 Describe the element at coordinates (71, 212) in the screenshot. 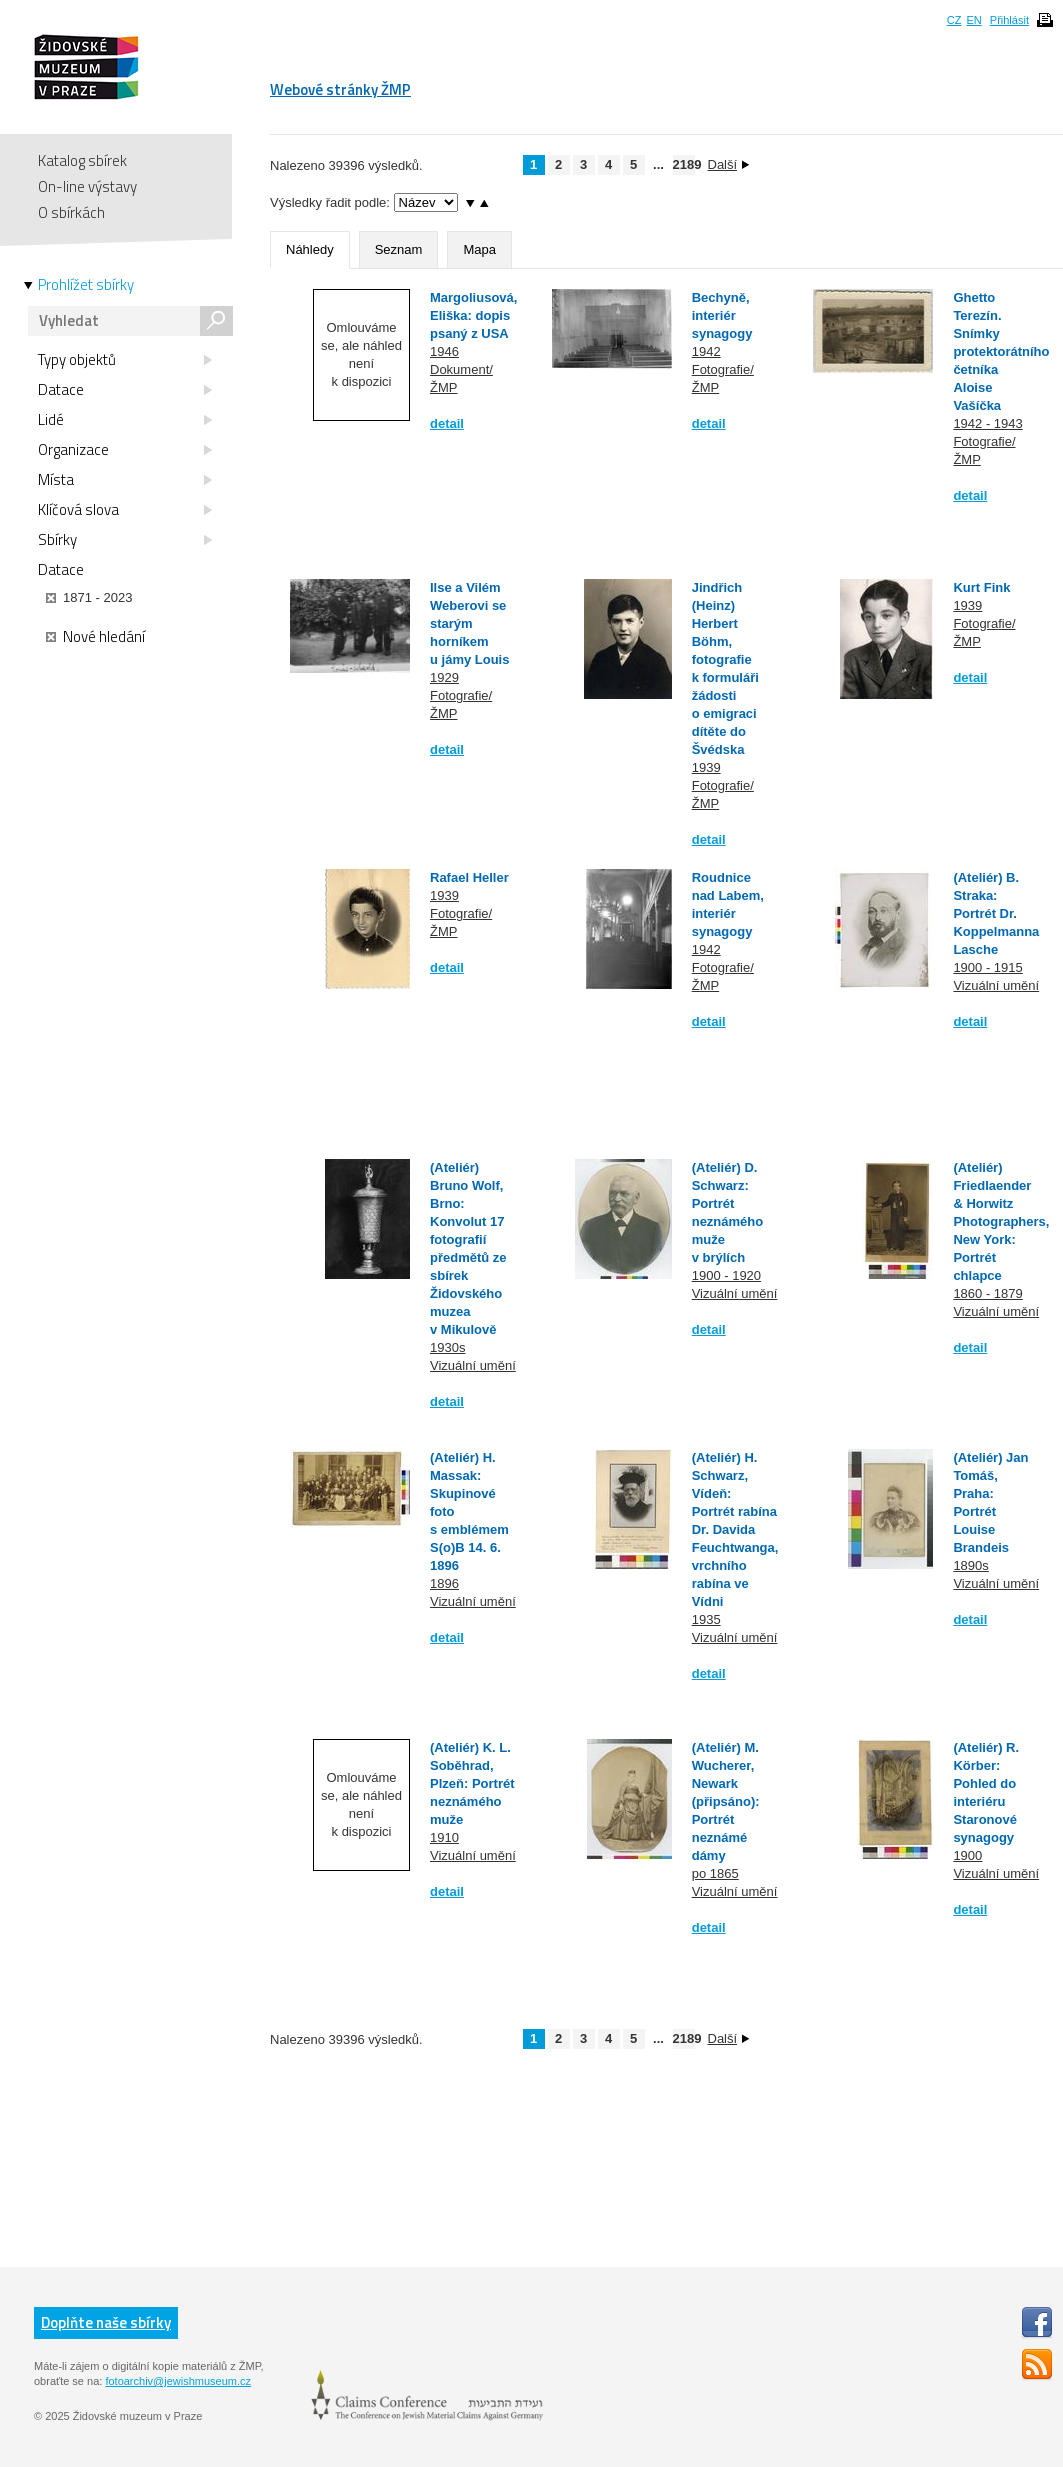

I see `O sbírkách` at that location.